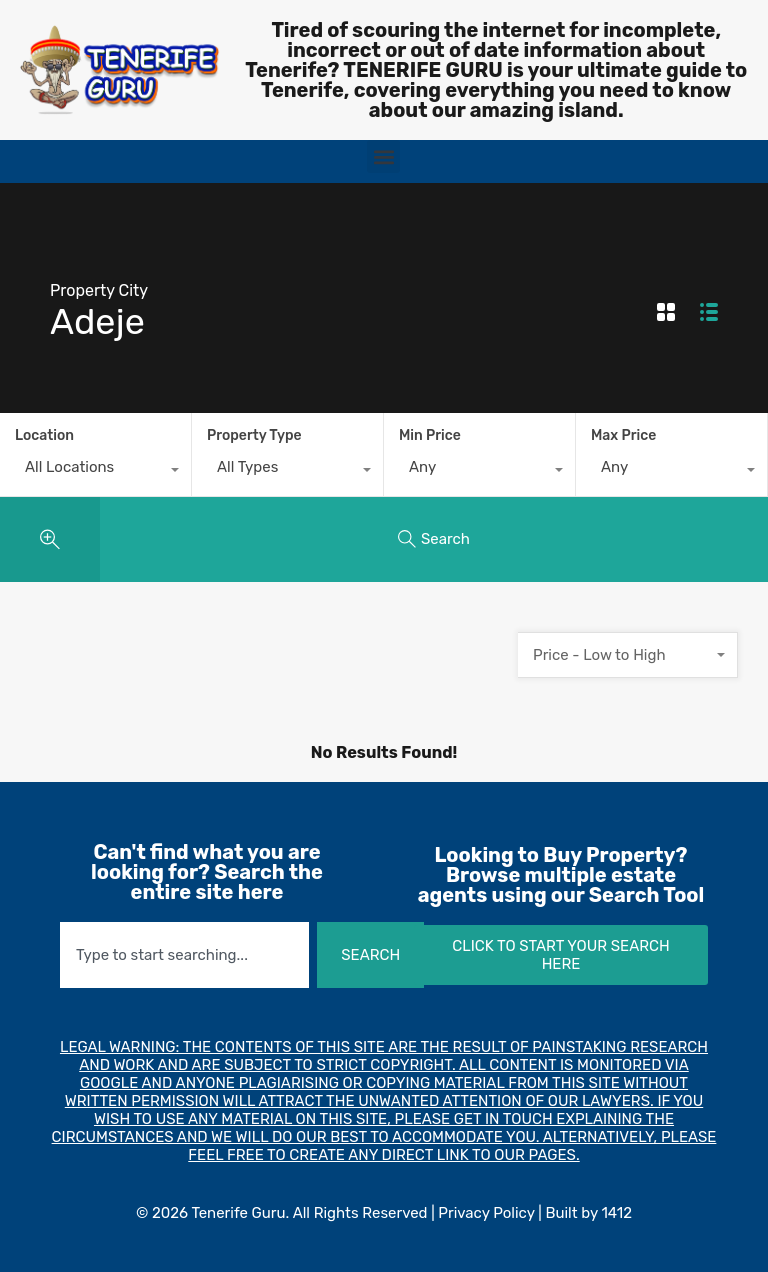 Image resolution: width=768 pixels, height=1272 pixels. What do you see at coordinates (486, 1213) in the screenshot?
I see `Privacy Policy` at bounding box center [486, 1213].